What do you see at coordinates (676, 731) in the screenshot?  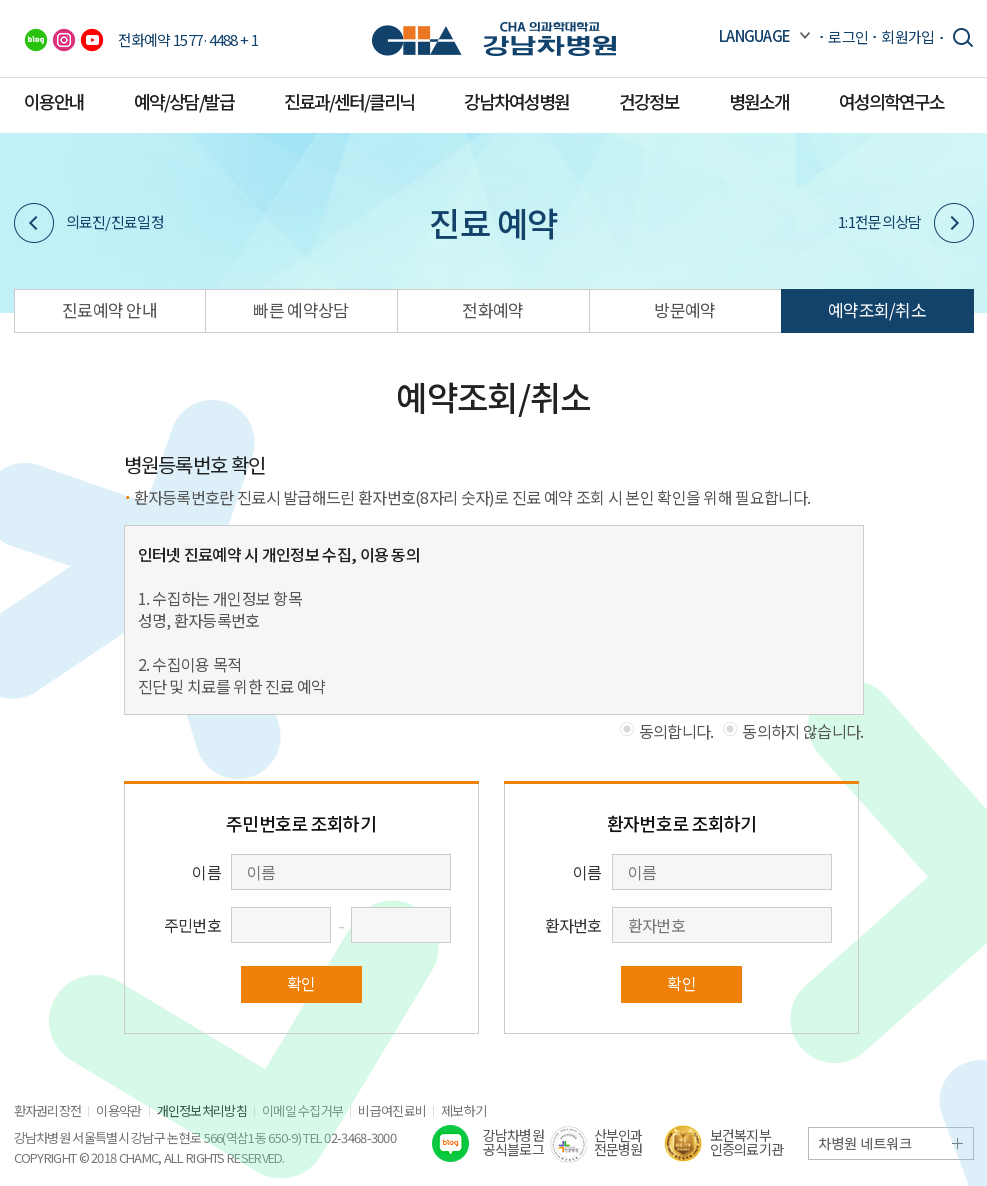 I see `동의합니다.` at bounding box center [676, 731].